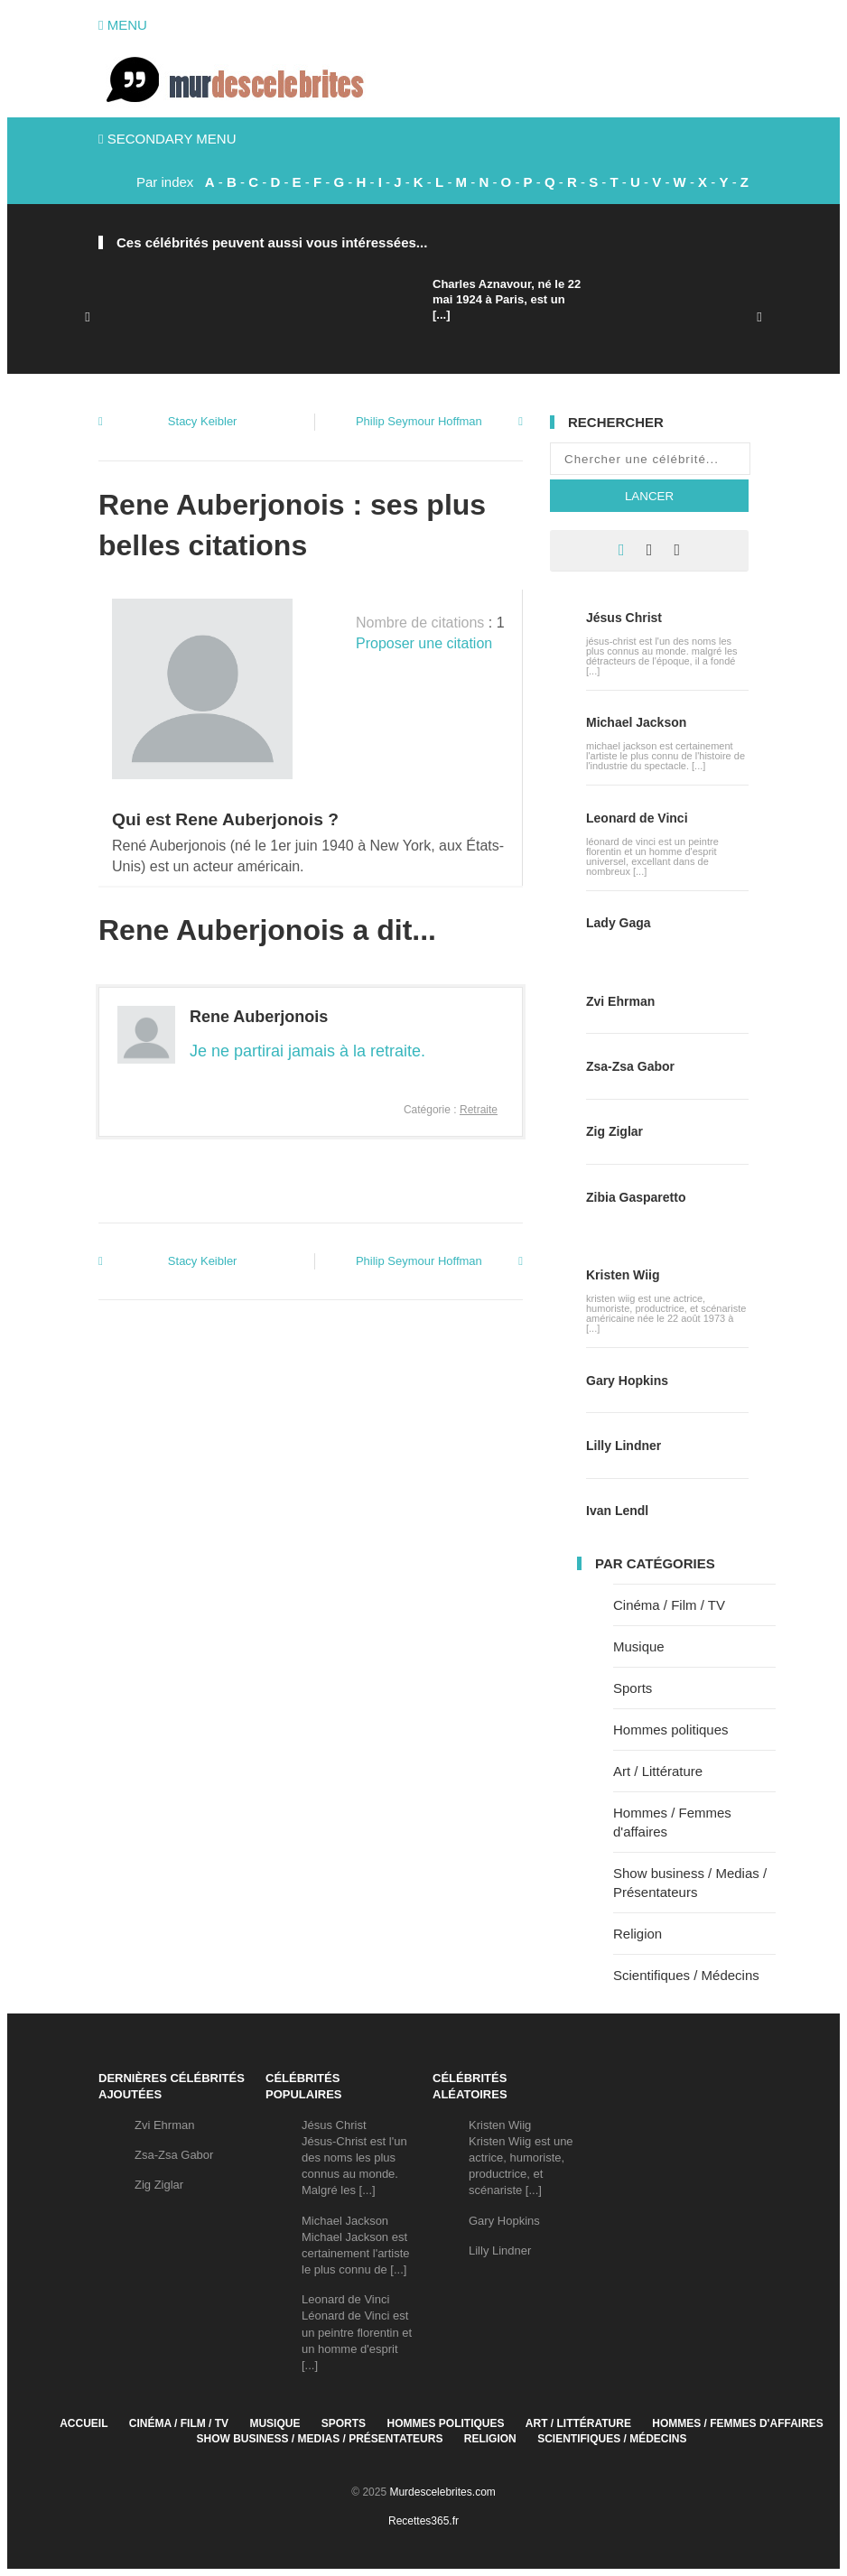  What do you see at coordinates (669, 1605) in the screenshot?
I see `Cinéma / Film / TV` at bounding box center [669, 1605].